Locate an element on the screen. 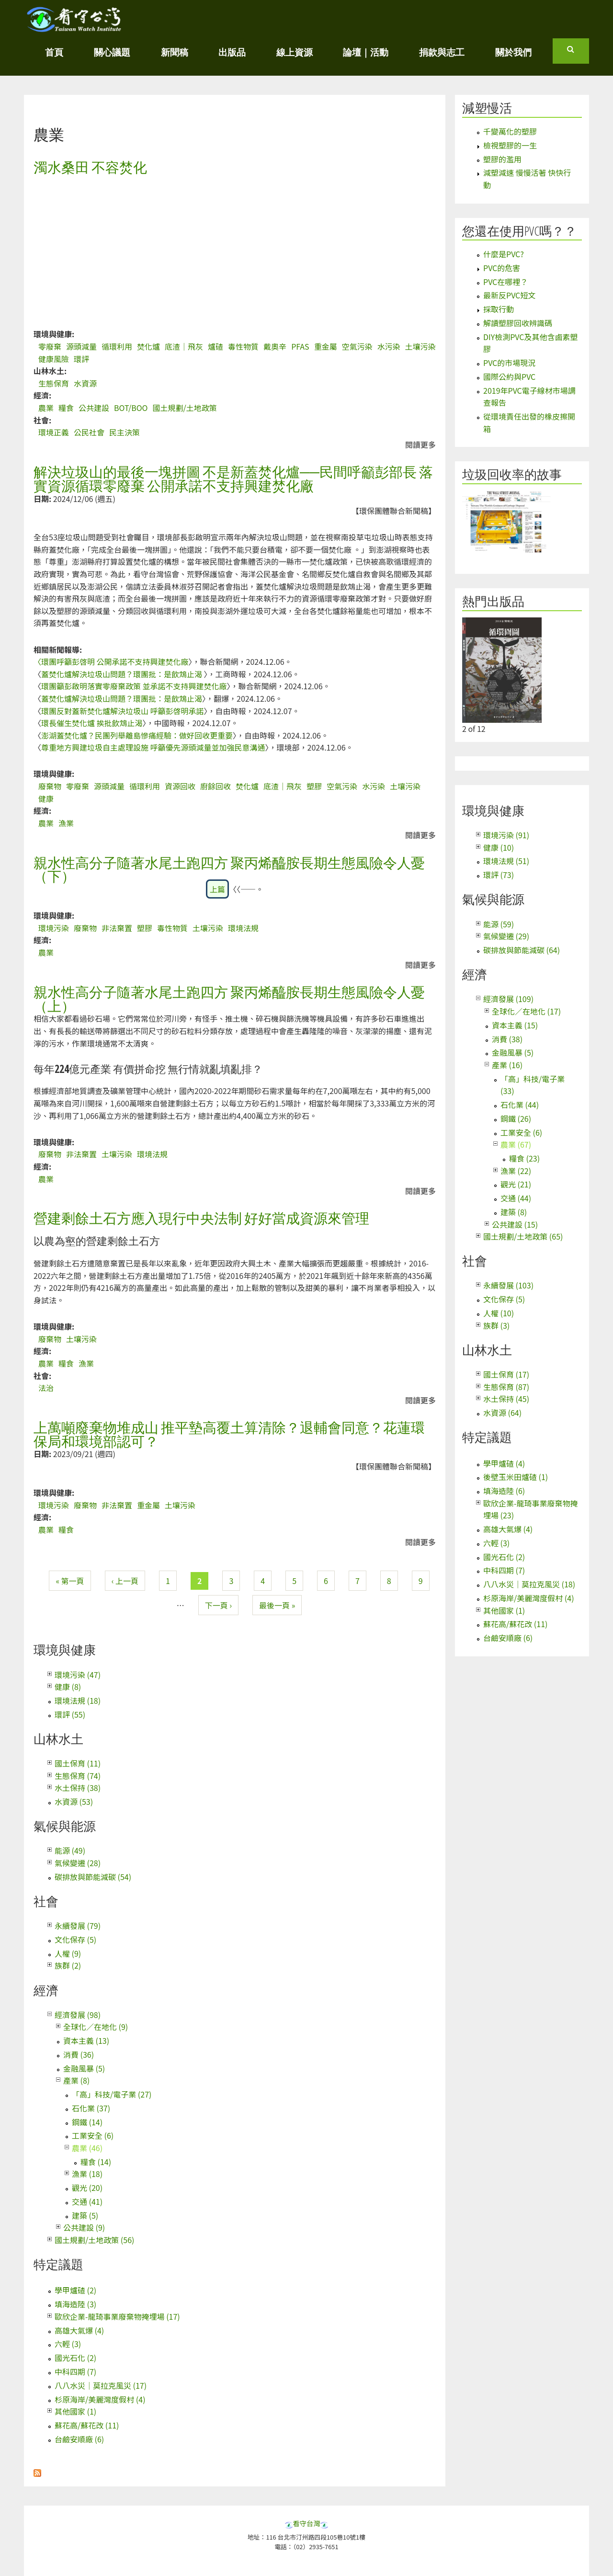 The width and height of the screenshot is (613, 2576). 經濟發展 (109) is located at coordinates (508, 998).